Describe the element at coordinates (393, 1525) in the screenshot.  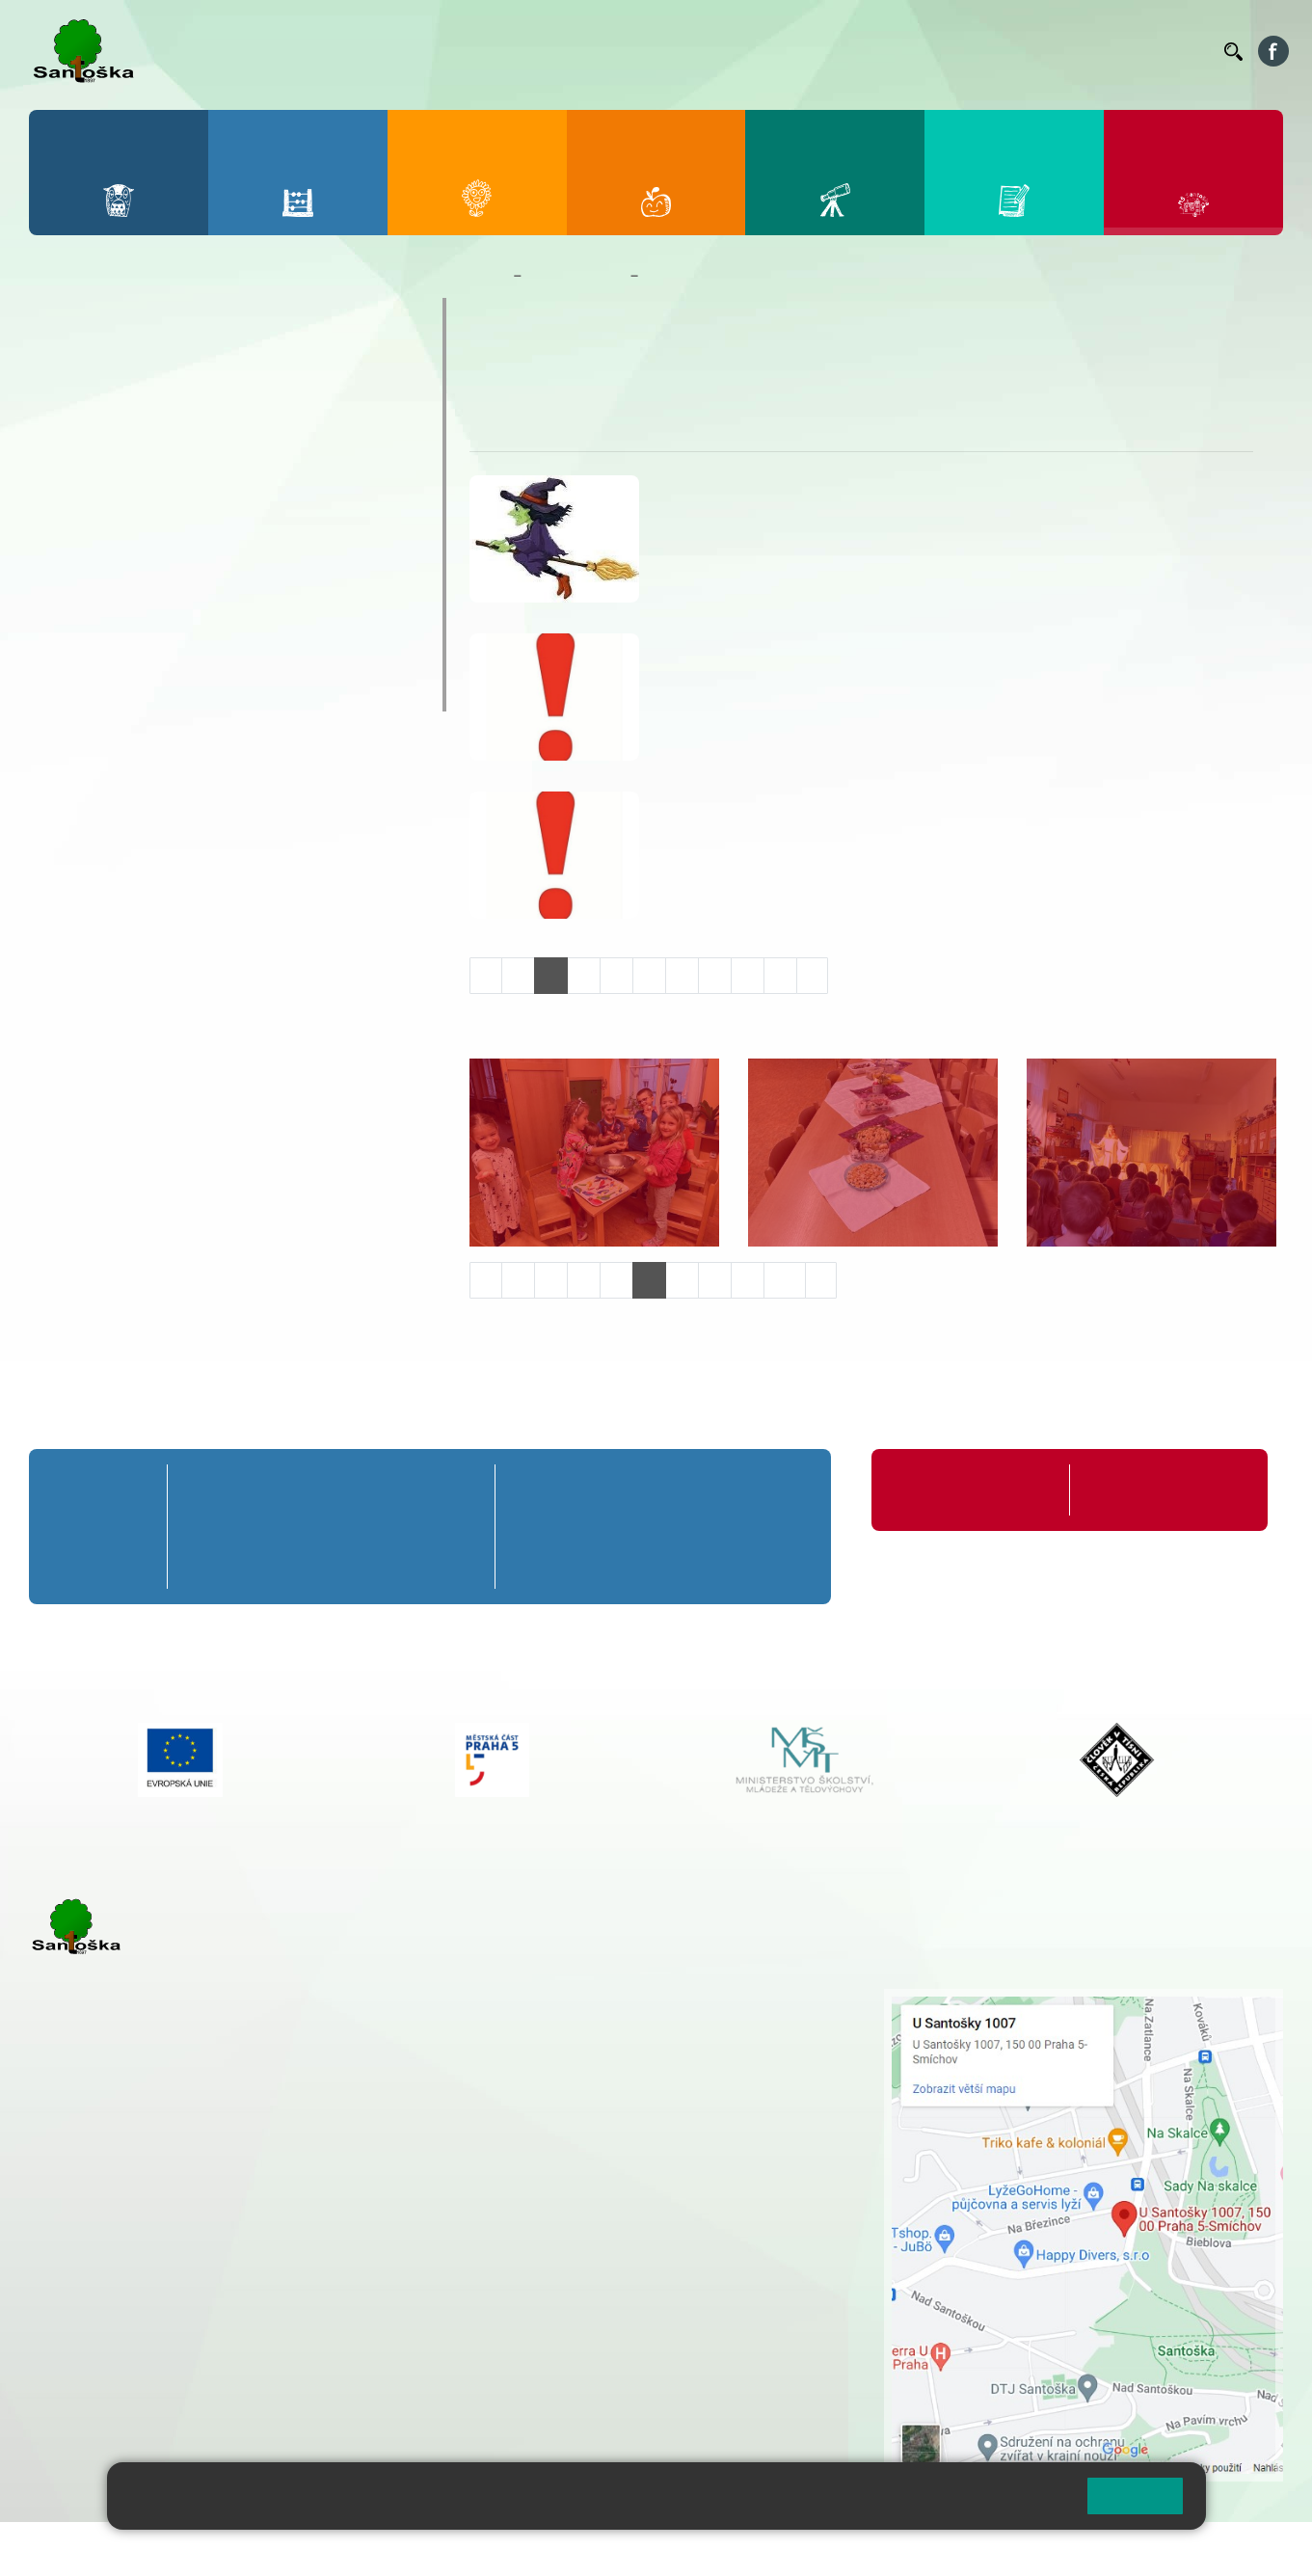
I see `4. B` at that location.